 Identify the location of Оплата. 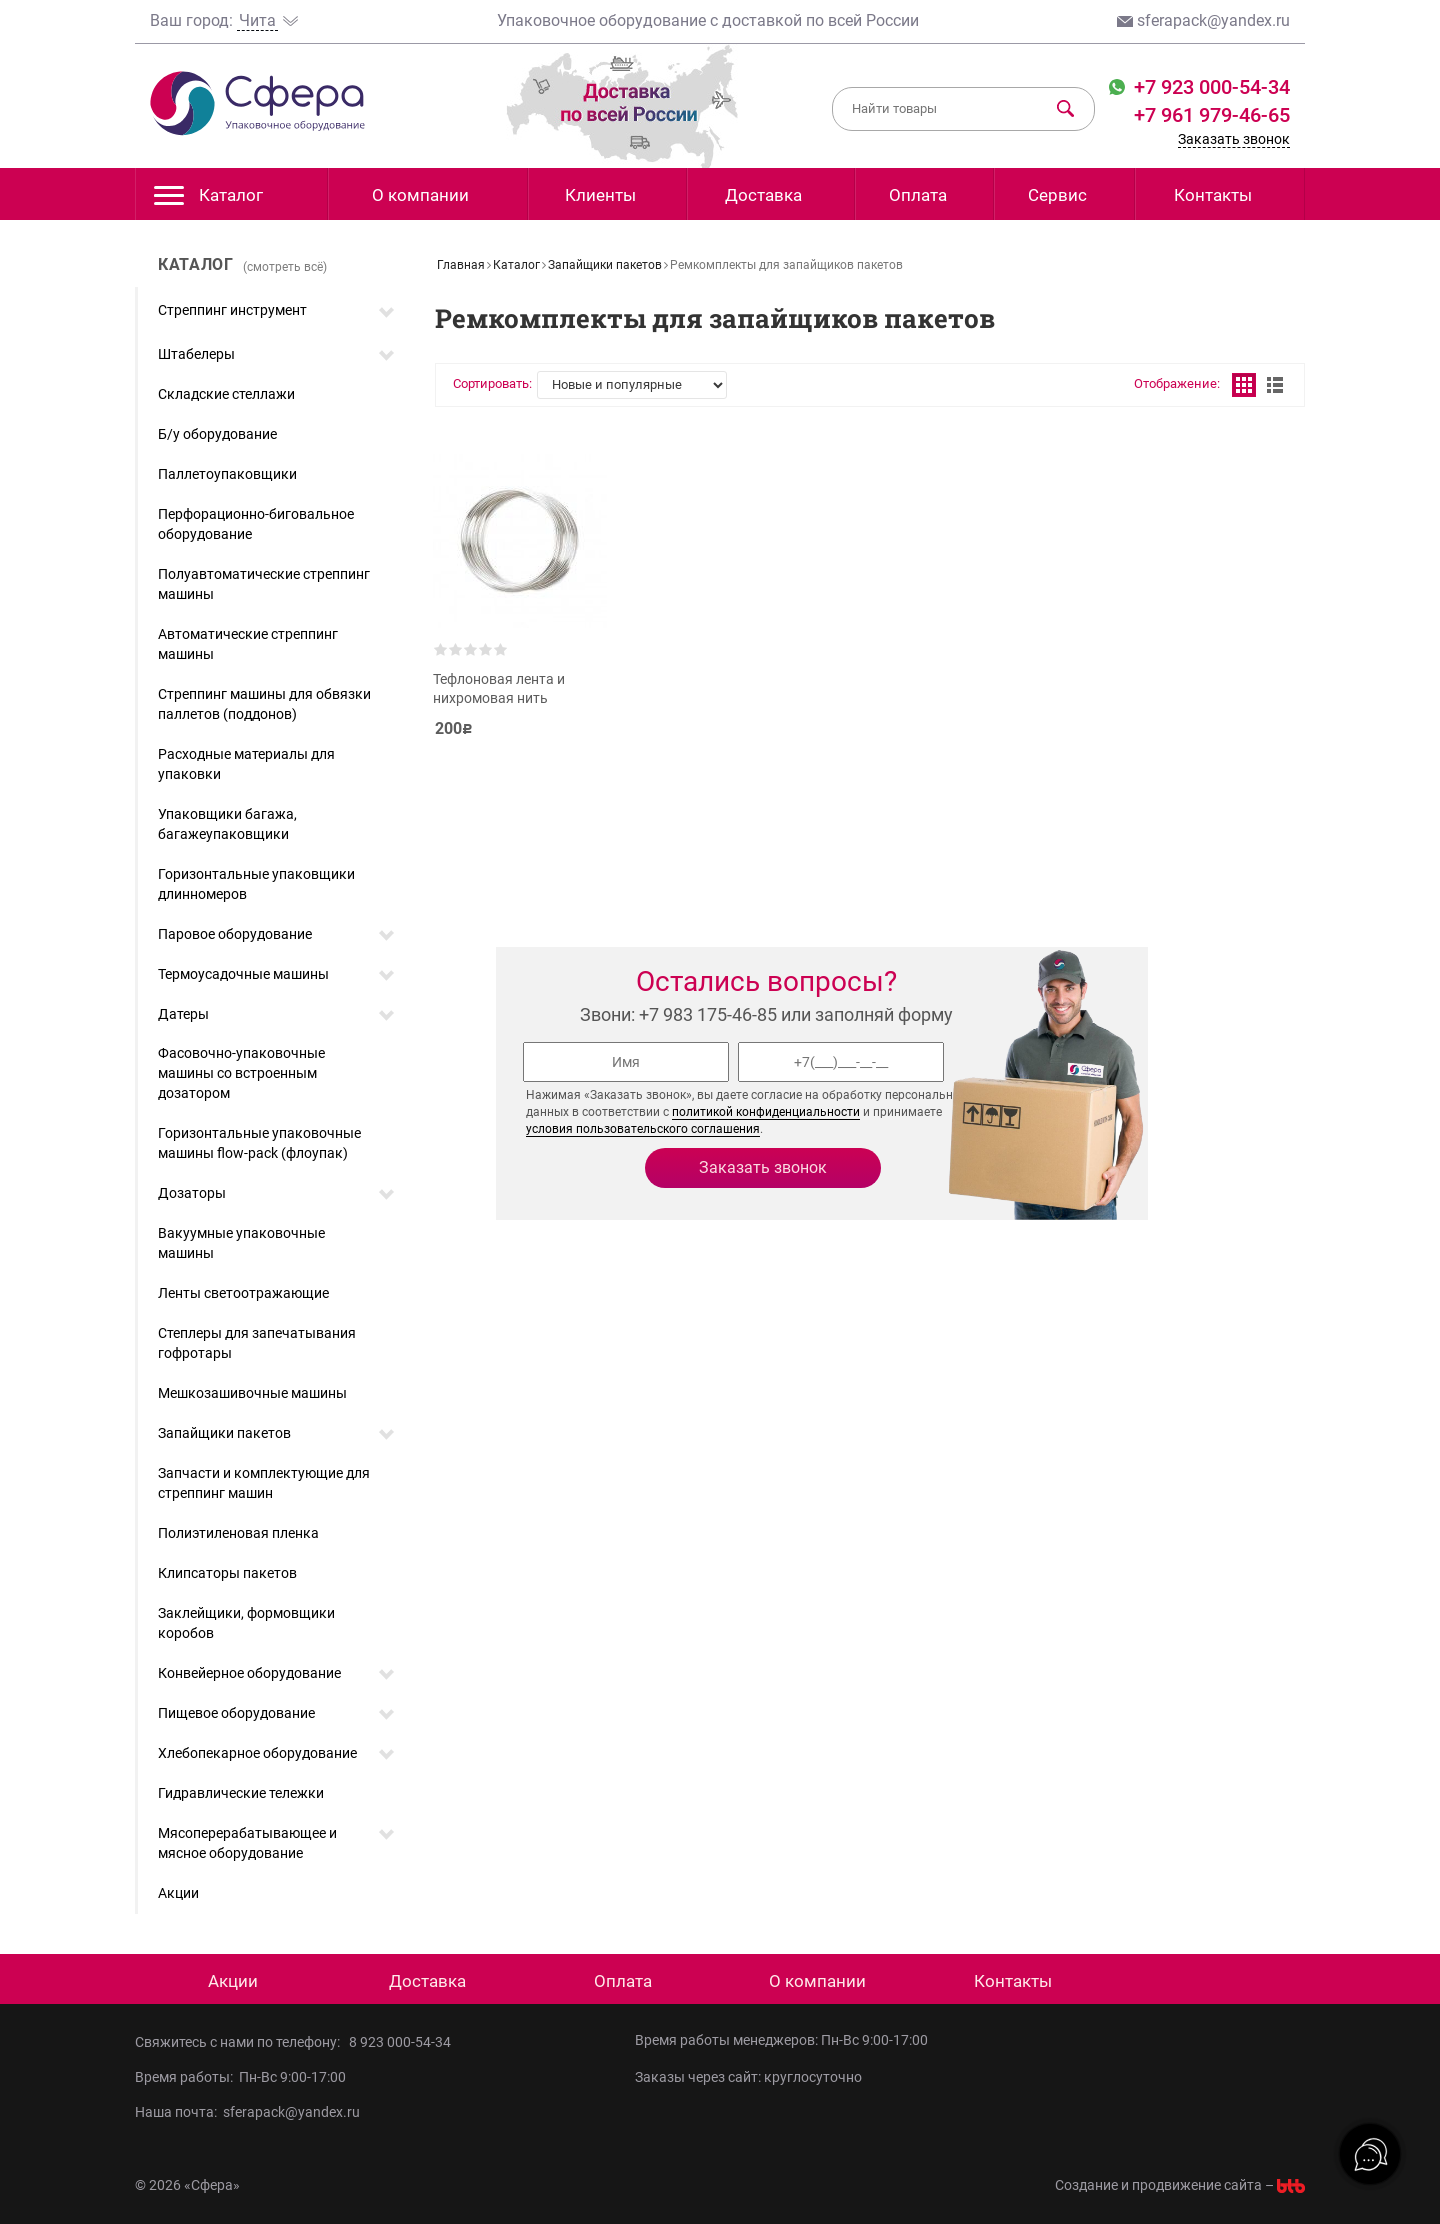
(918, 195).